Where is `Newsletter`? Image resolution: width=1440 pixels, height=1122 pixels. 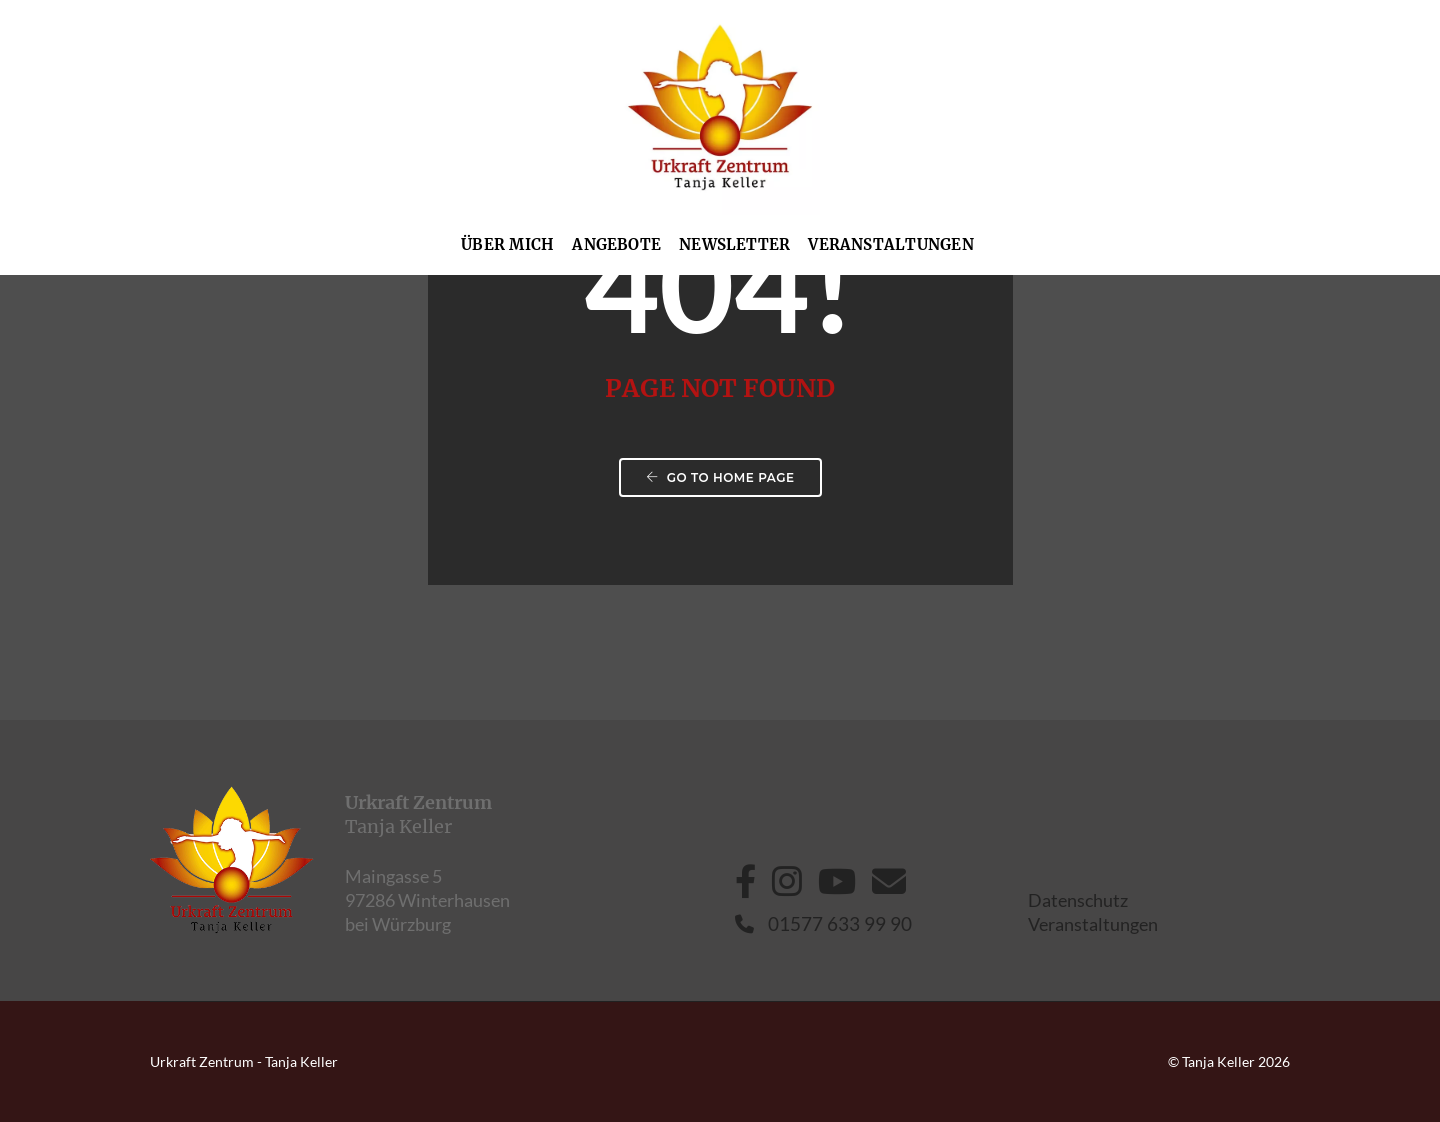
Newsletter is located at coordinates (734, 244).